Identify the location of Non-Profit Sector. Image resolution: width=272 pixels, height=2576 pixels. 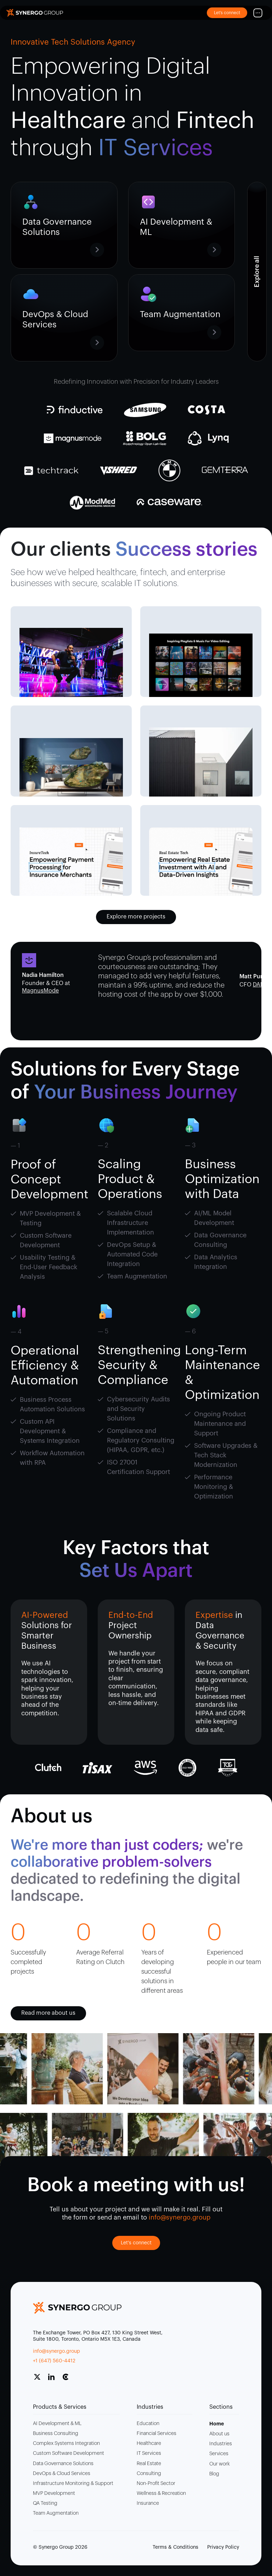
(156, 2483).